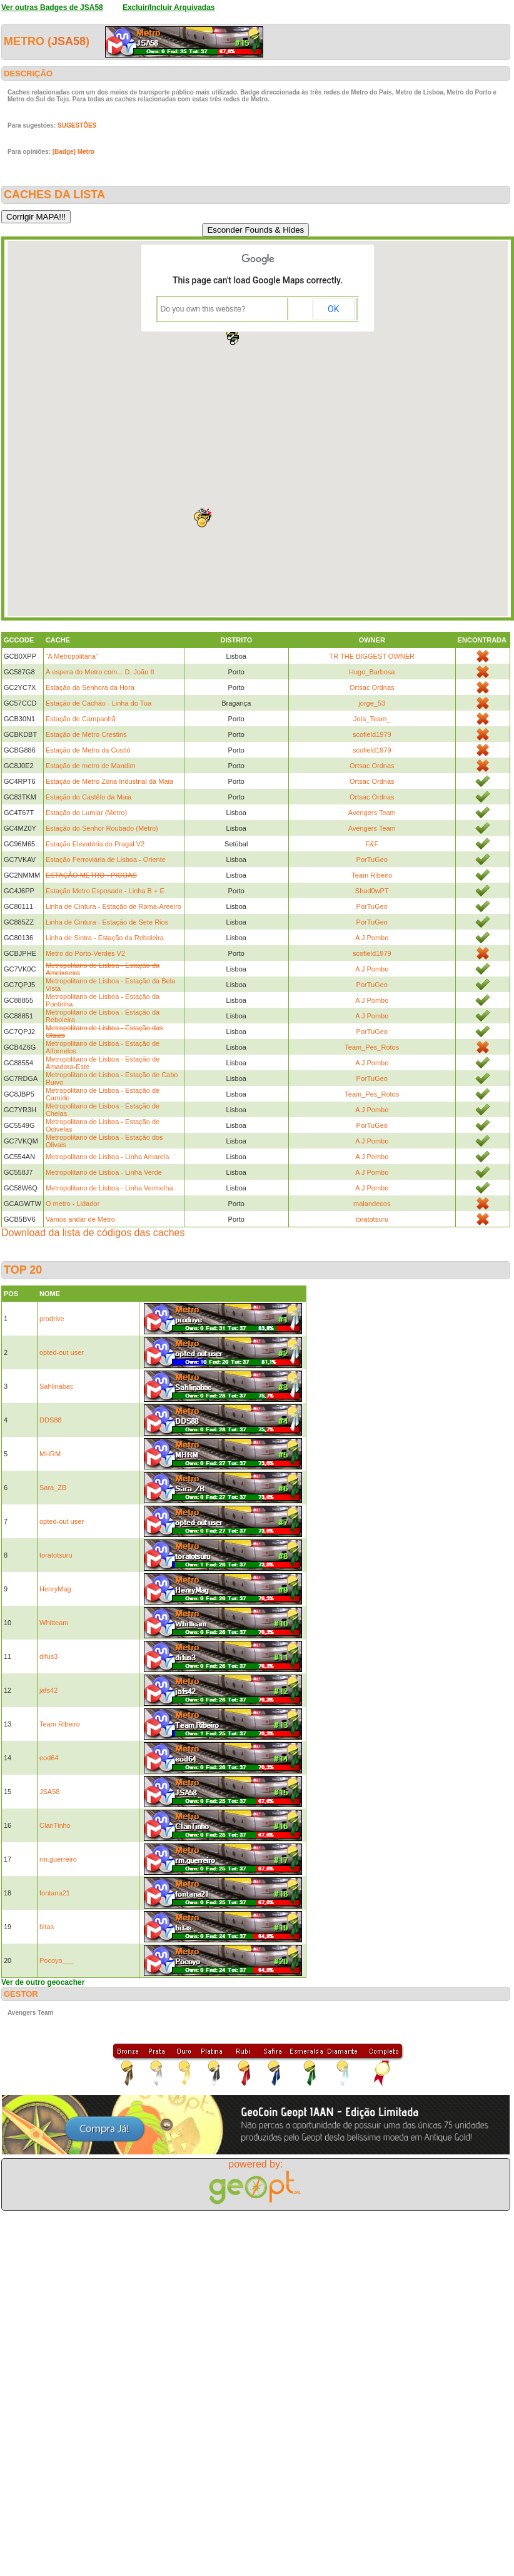 Image resolution: width=514 pixels, height=2576 pixels. I want to click on Do you own this website?, so click(203, 309).